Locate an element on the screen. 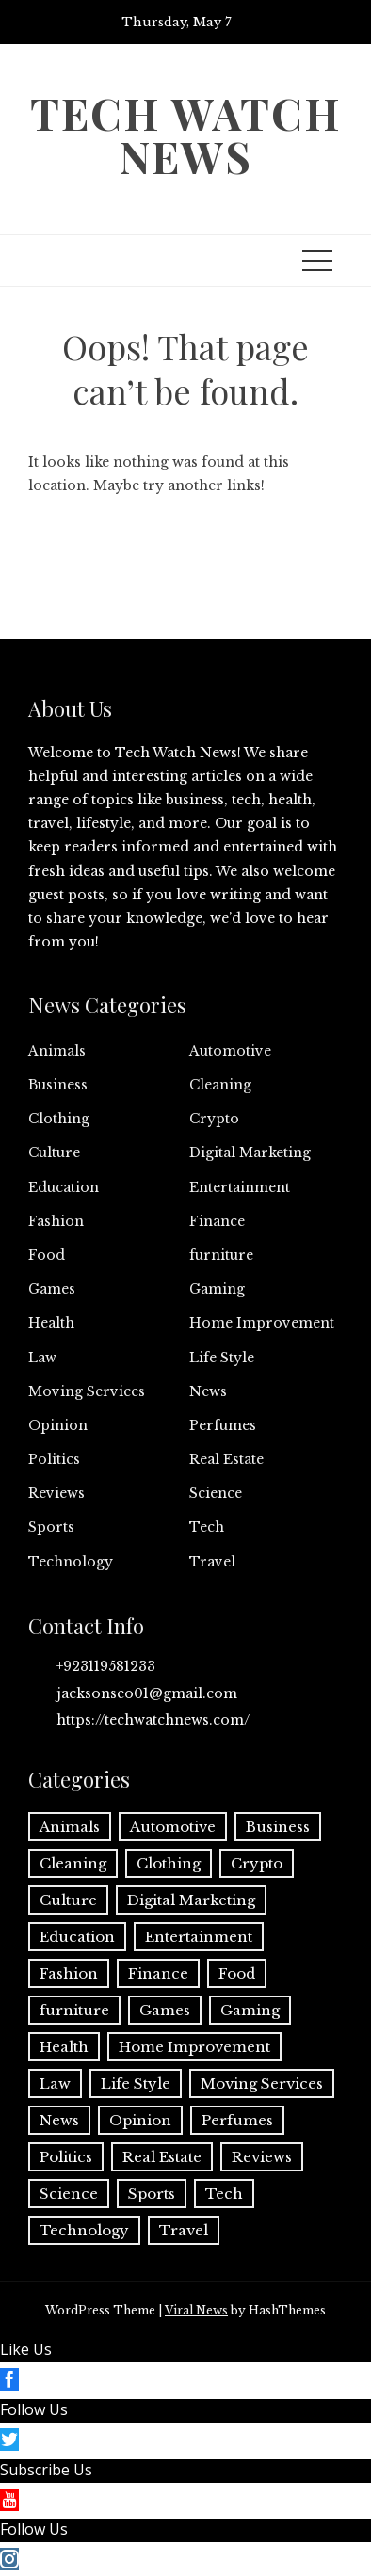  Like Us is located at coordinates (26, 2349).